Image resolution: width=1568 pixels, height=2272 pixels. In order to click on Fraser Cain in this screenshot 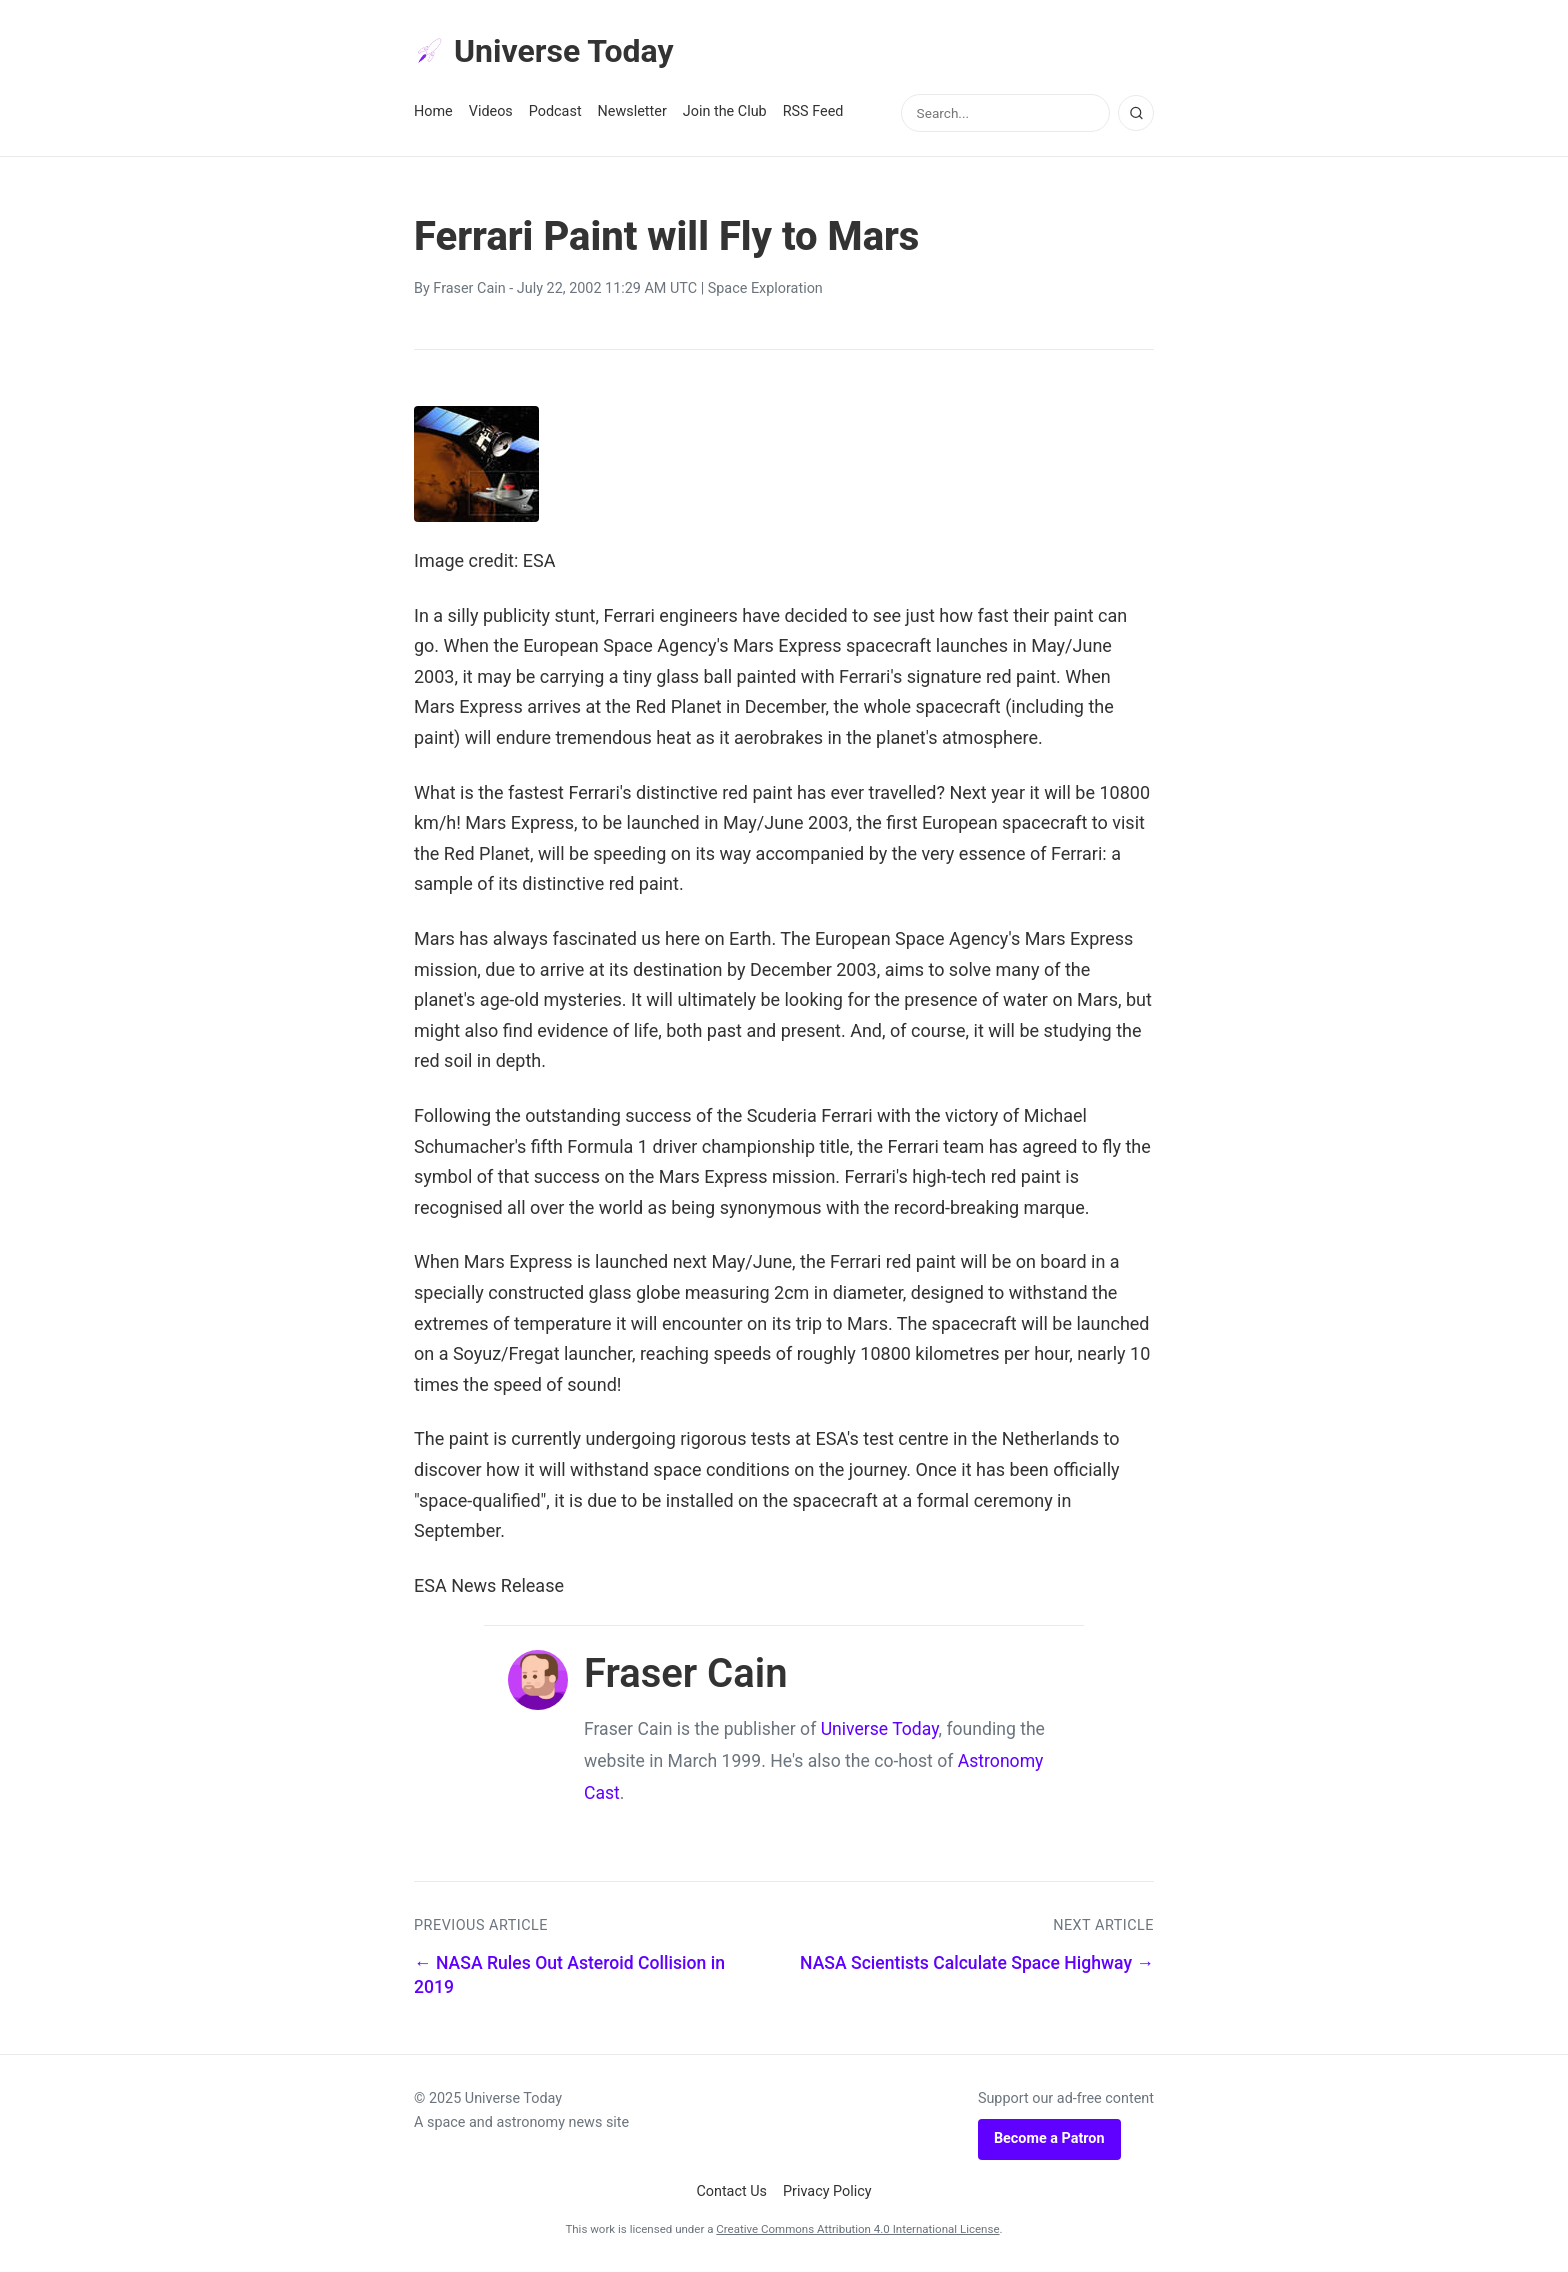, I will do `click(469, 288)`.